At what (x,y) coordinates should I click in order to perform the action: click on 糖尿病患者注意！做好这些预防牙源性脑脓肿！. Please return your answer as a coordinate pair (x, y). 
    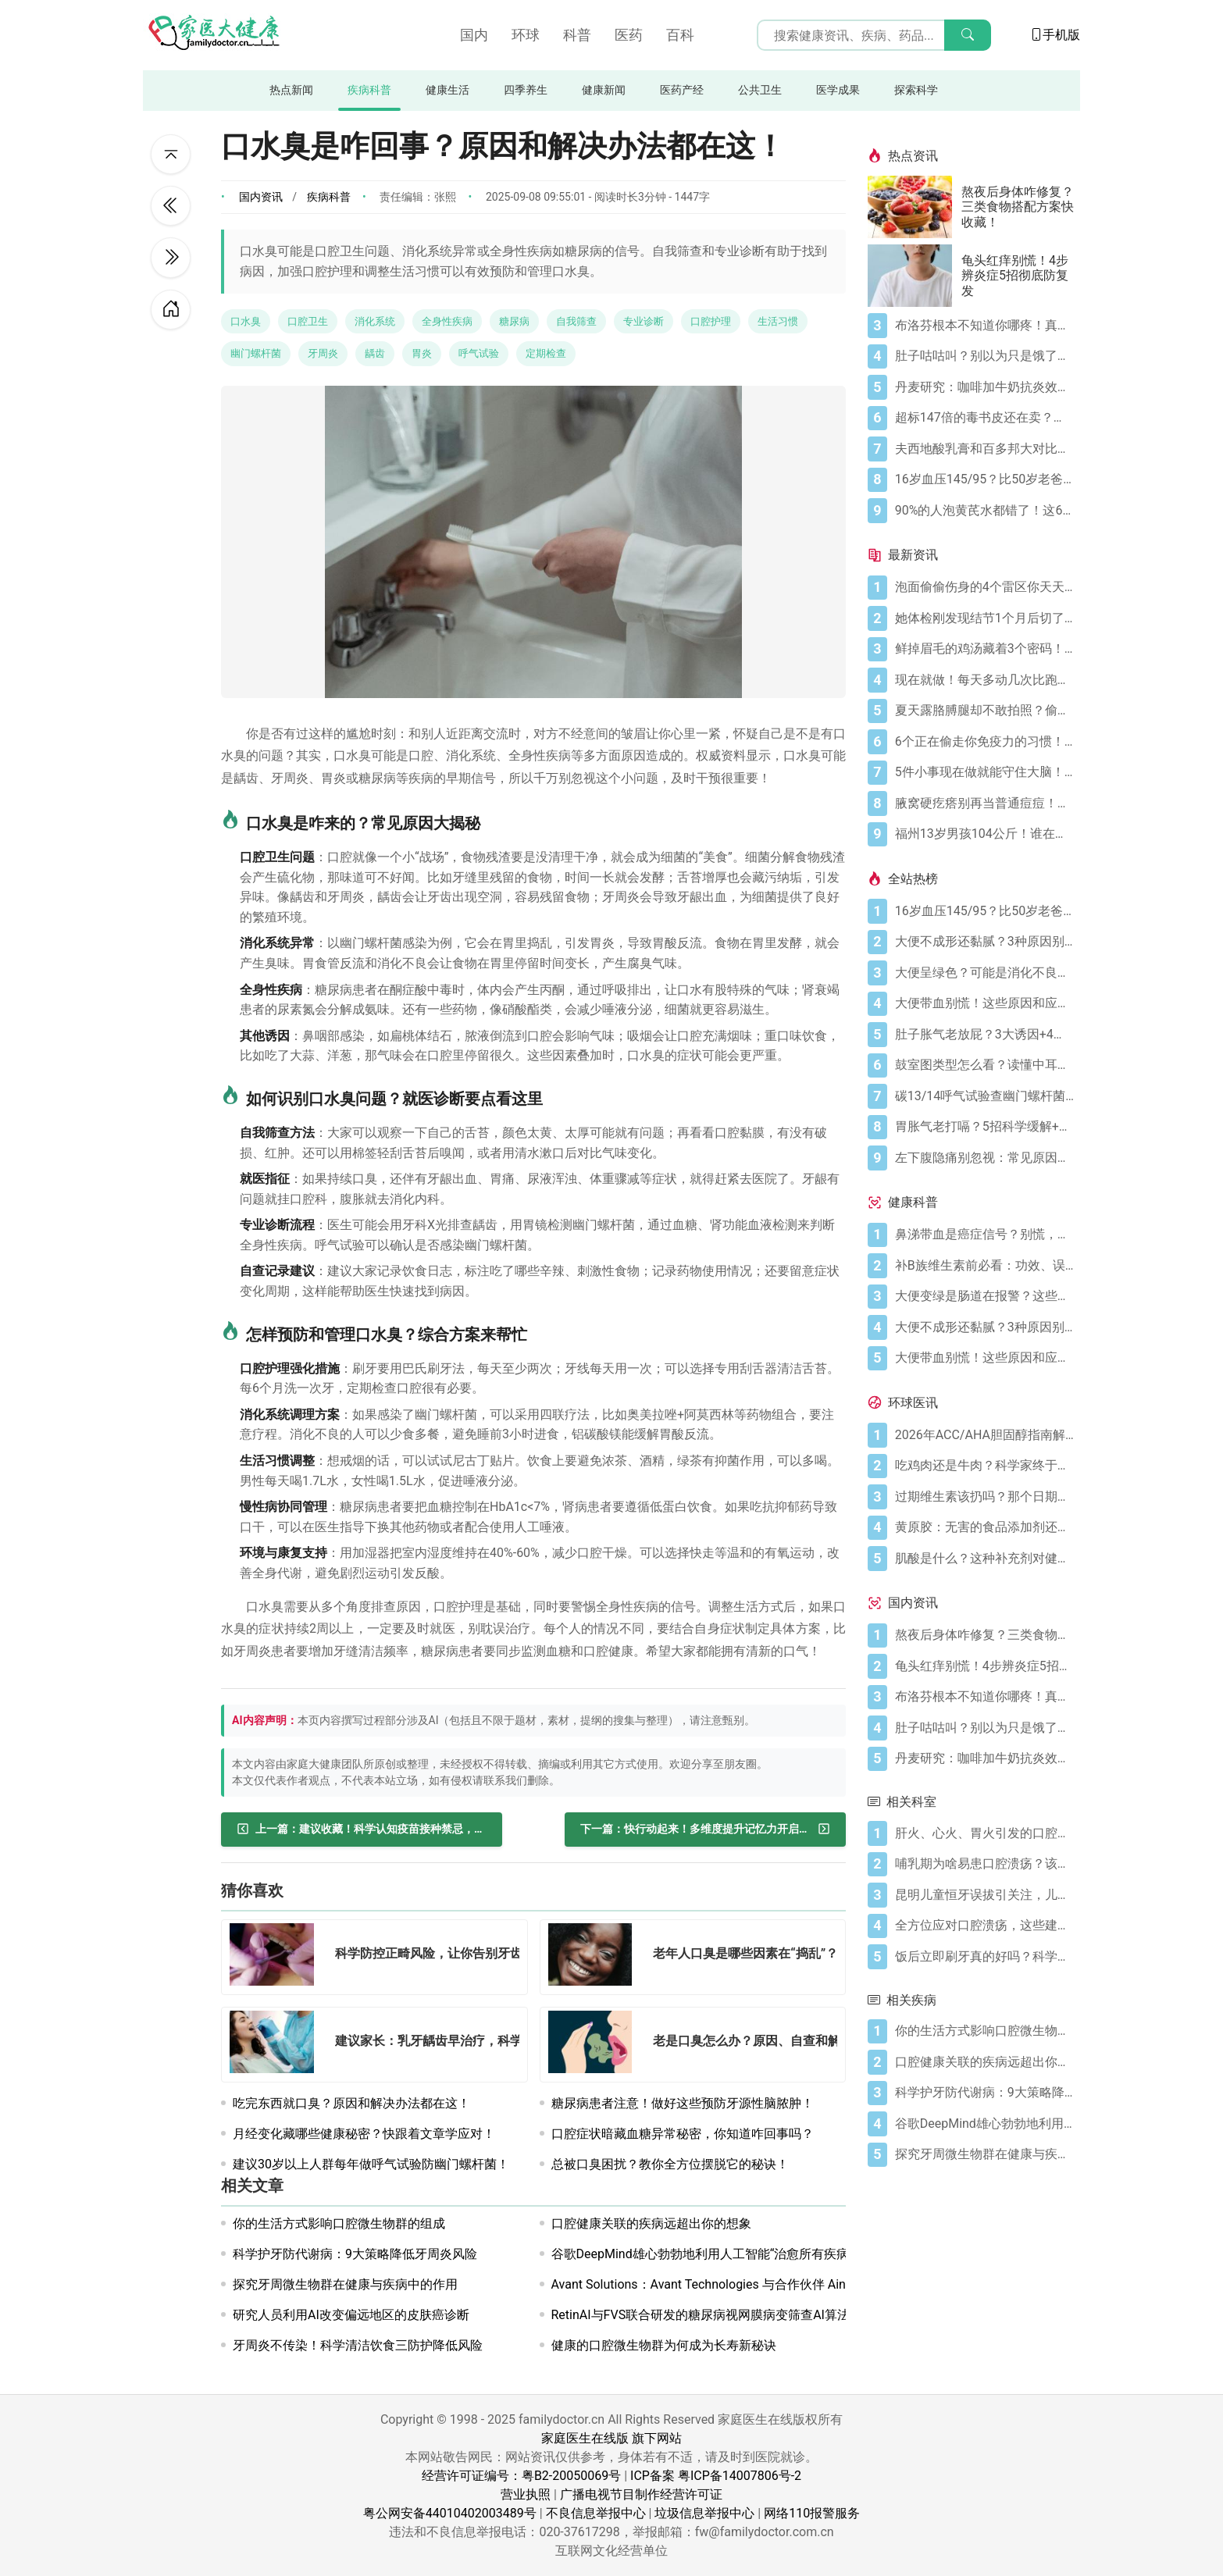
    Looking at the image, I should click on (682, 2103).